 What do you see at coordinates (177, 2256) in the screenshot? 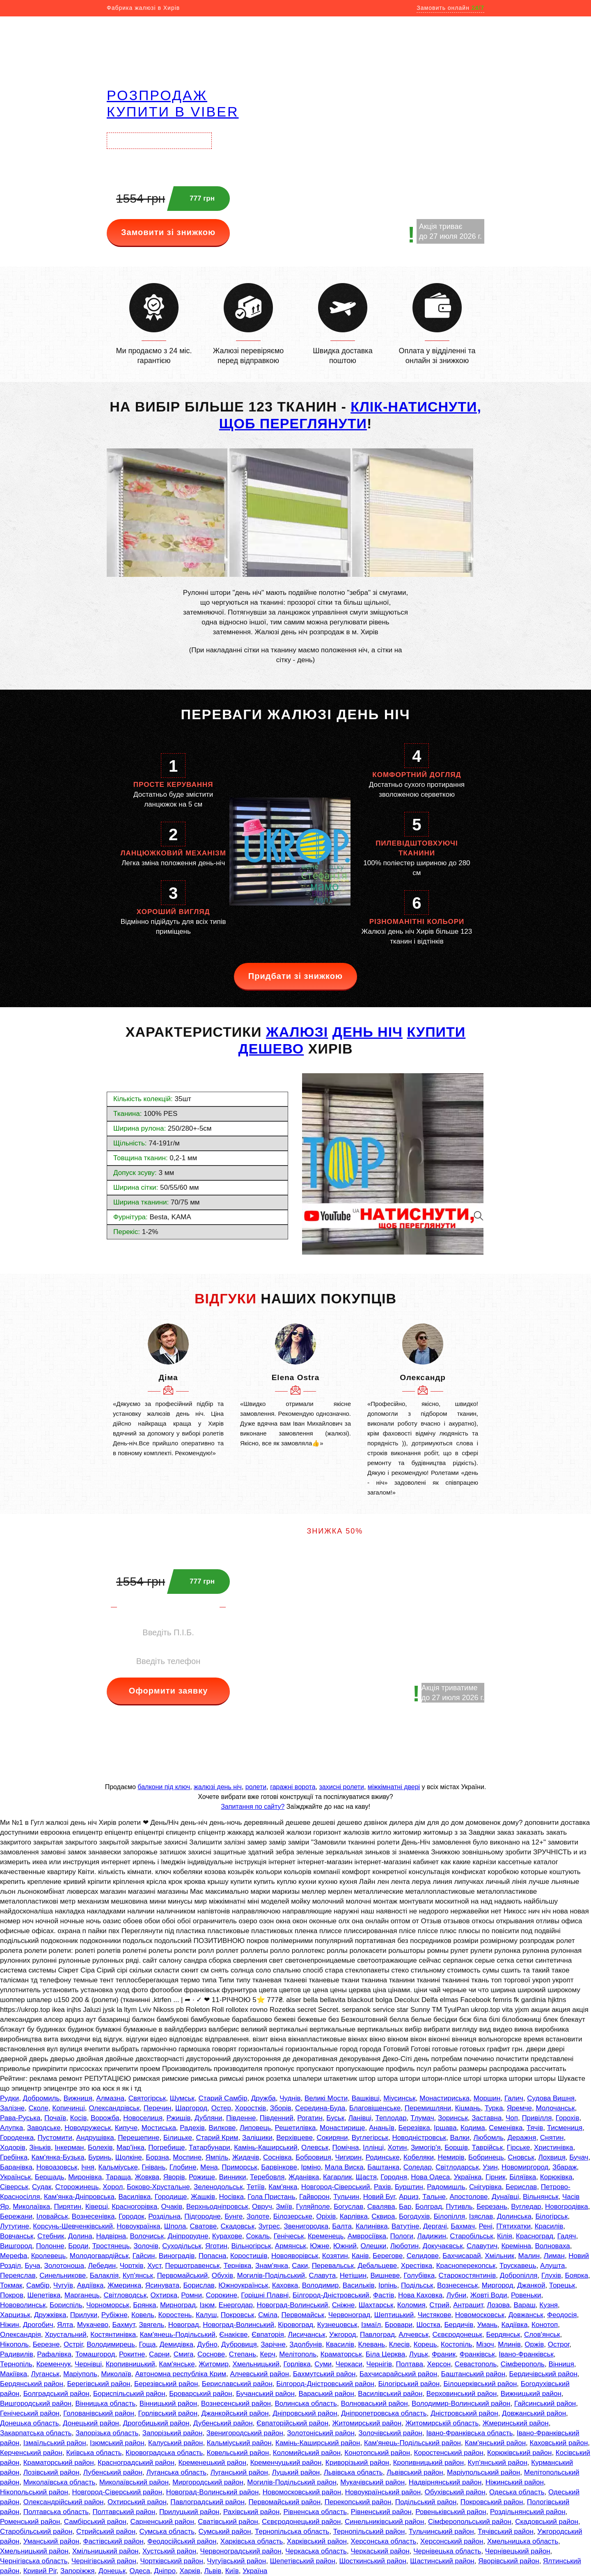
I see `Виноградів` at bounding box center [177, 2256].